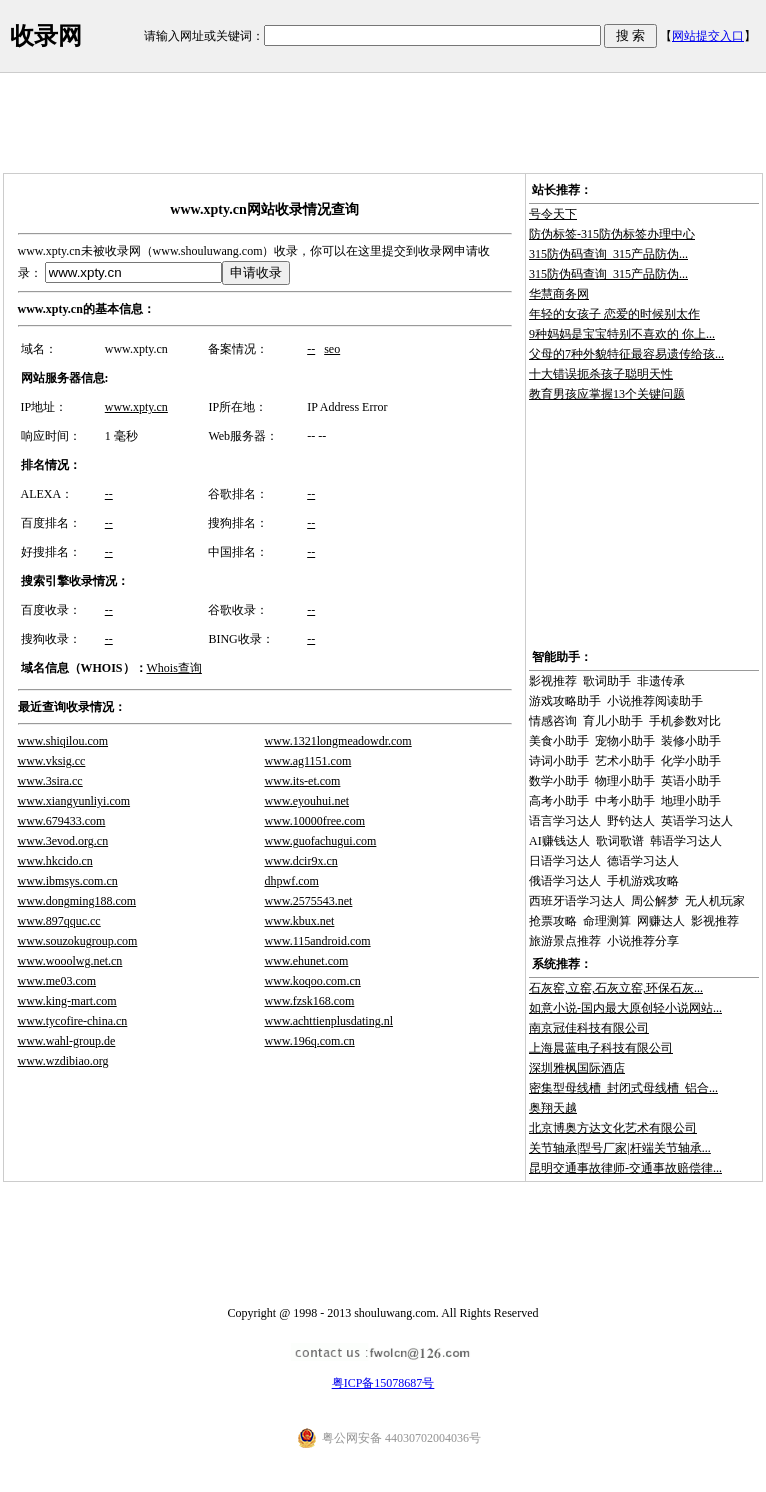  What do you see at coordinates (607, 681) in the screenshot?
I see `歌词助手` at bounding box center [607, 681].